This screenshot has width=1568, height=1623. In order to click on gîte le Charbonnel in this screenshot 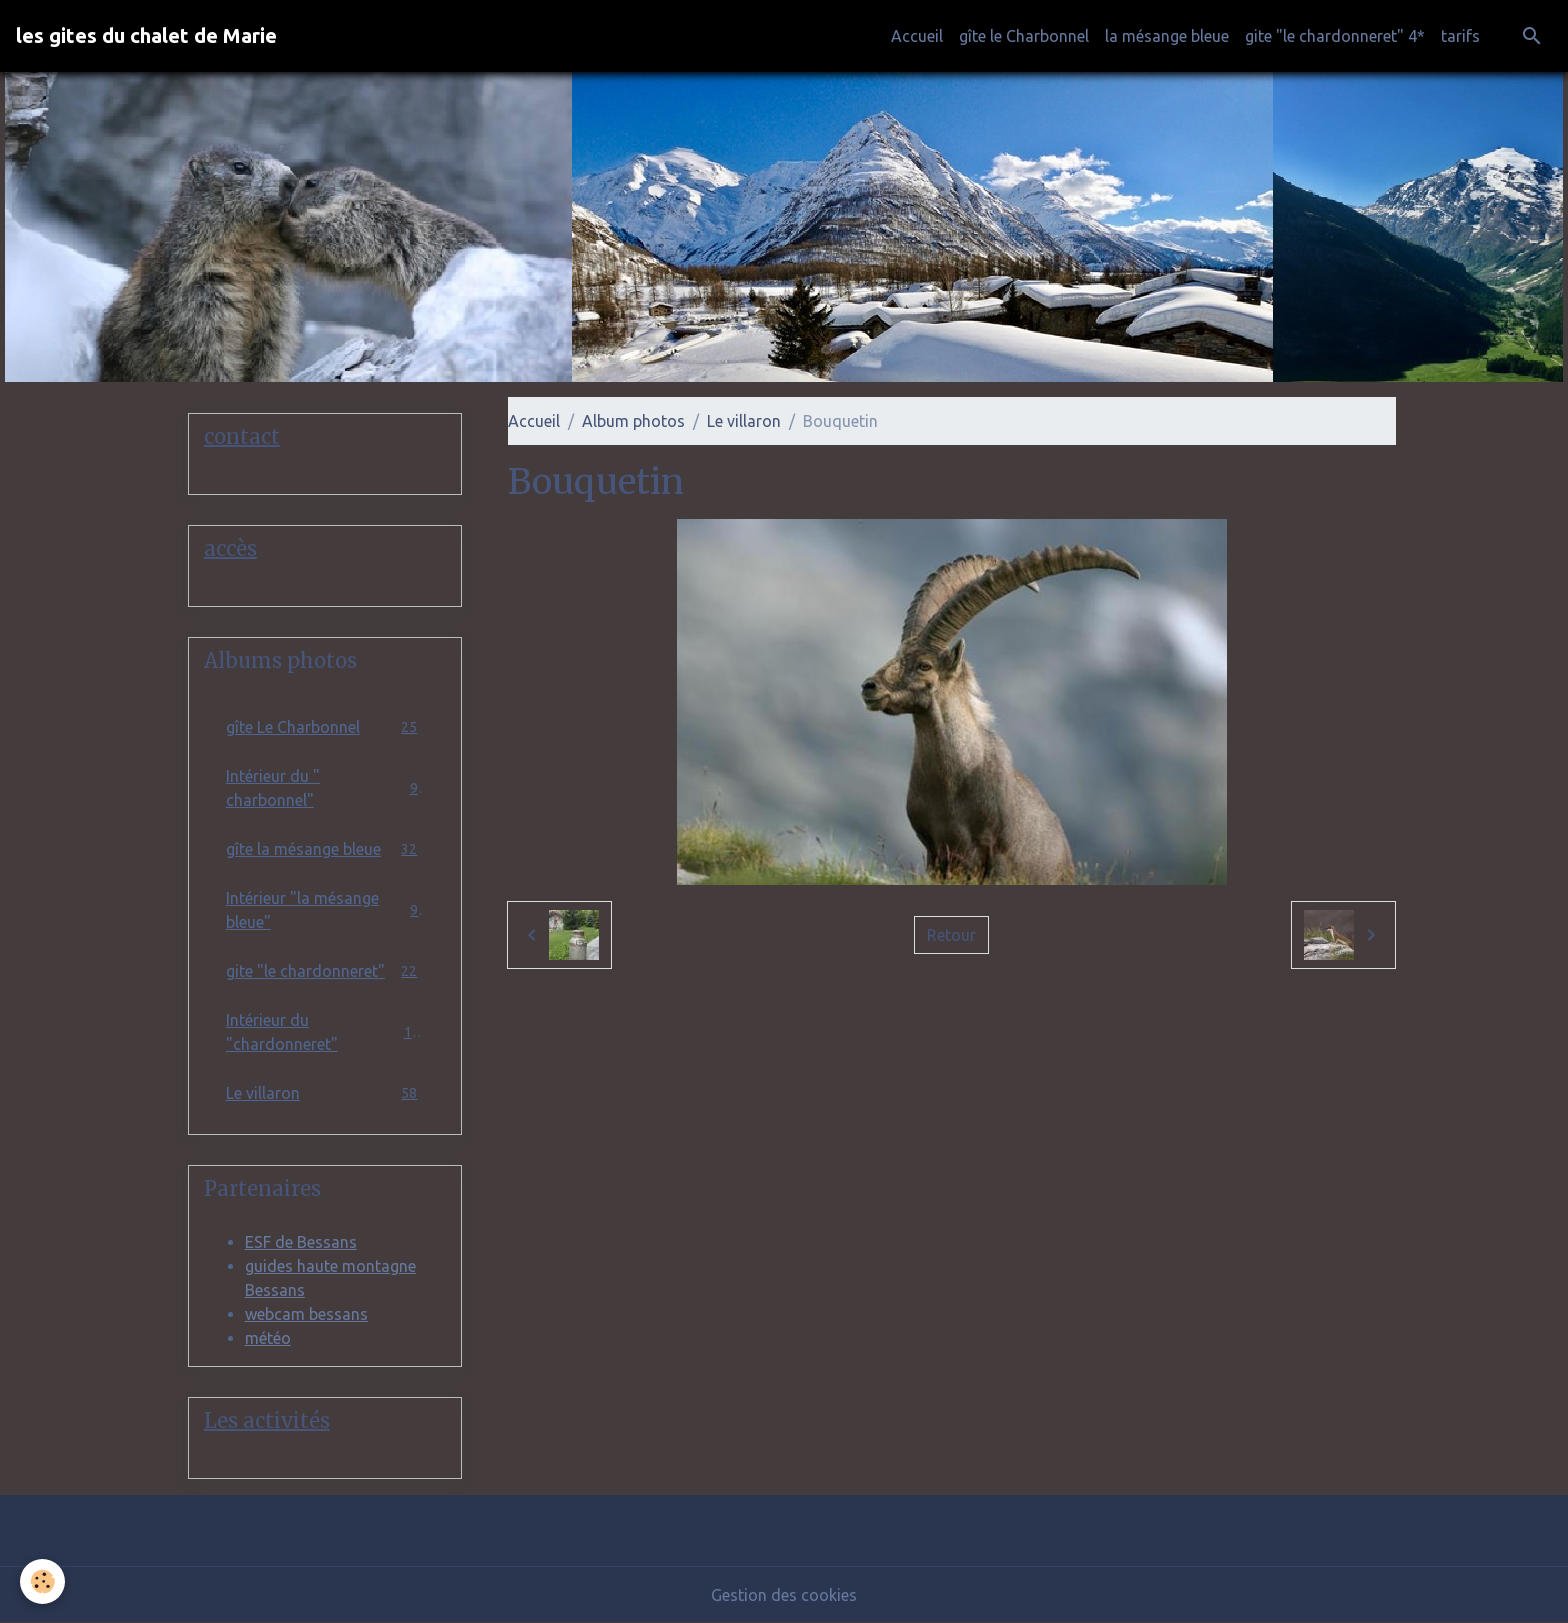, I will do `click(1024, 36)`.